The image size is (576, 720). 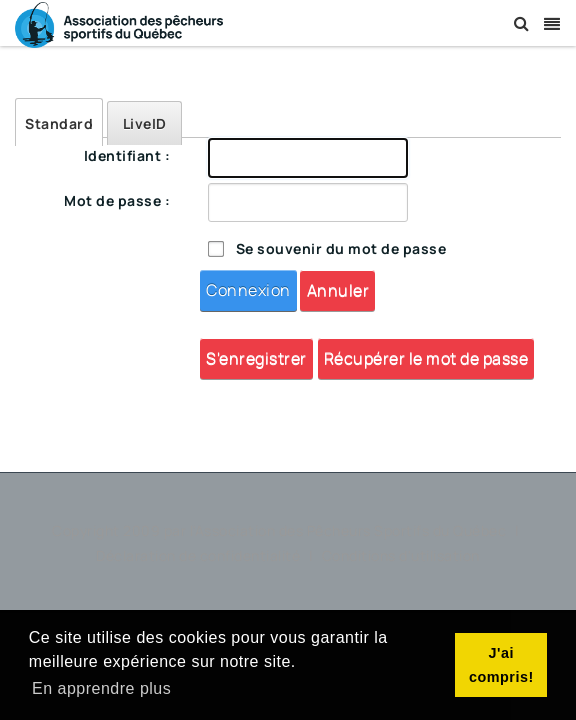 I want to click on J'ai compris! [button], so click(x=501, y=665).